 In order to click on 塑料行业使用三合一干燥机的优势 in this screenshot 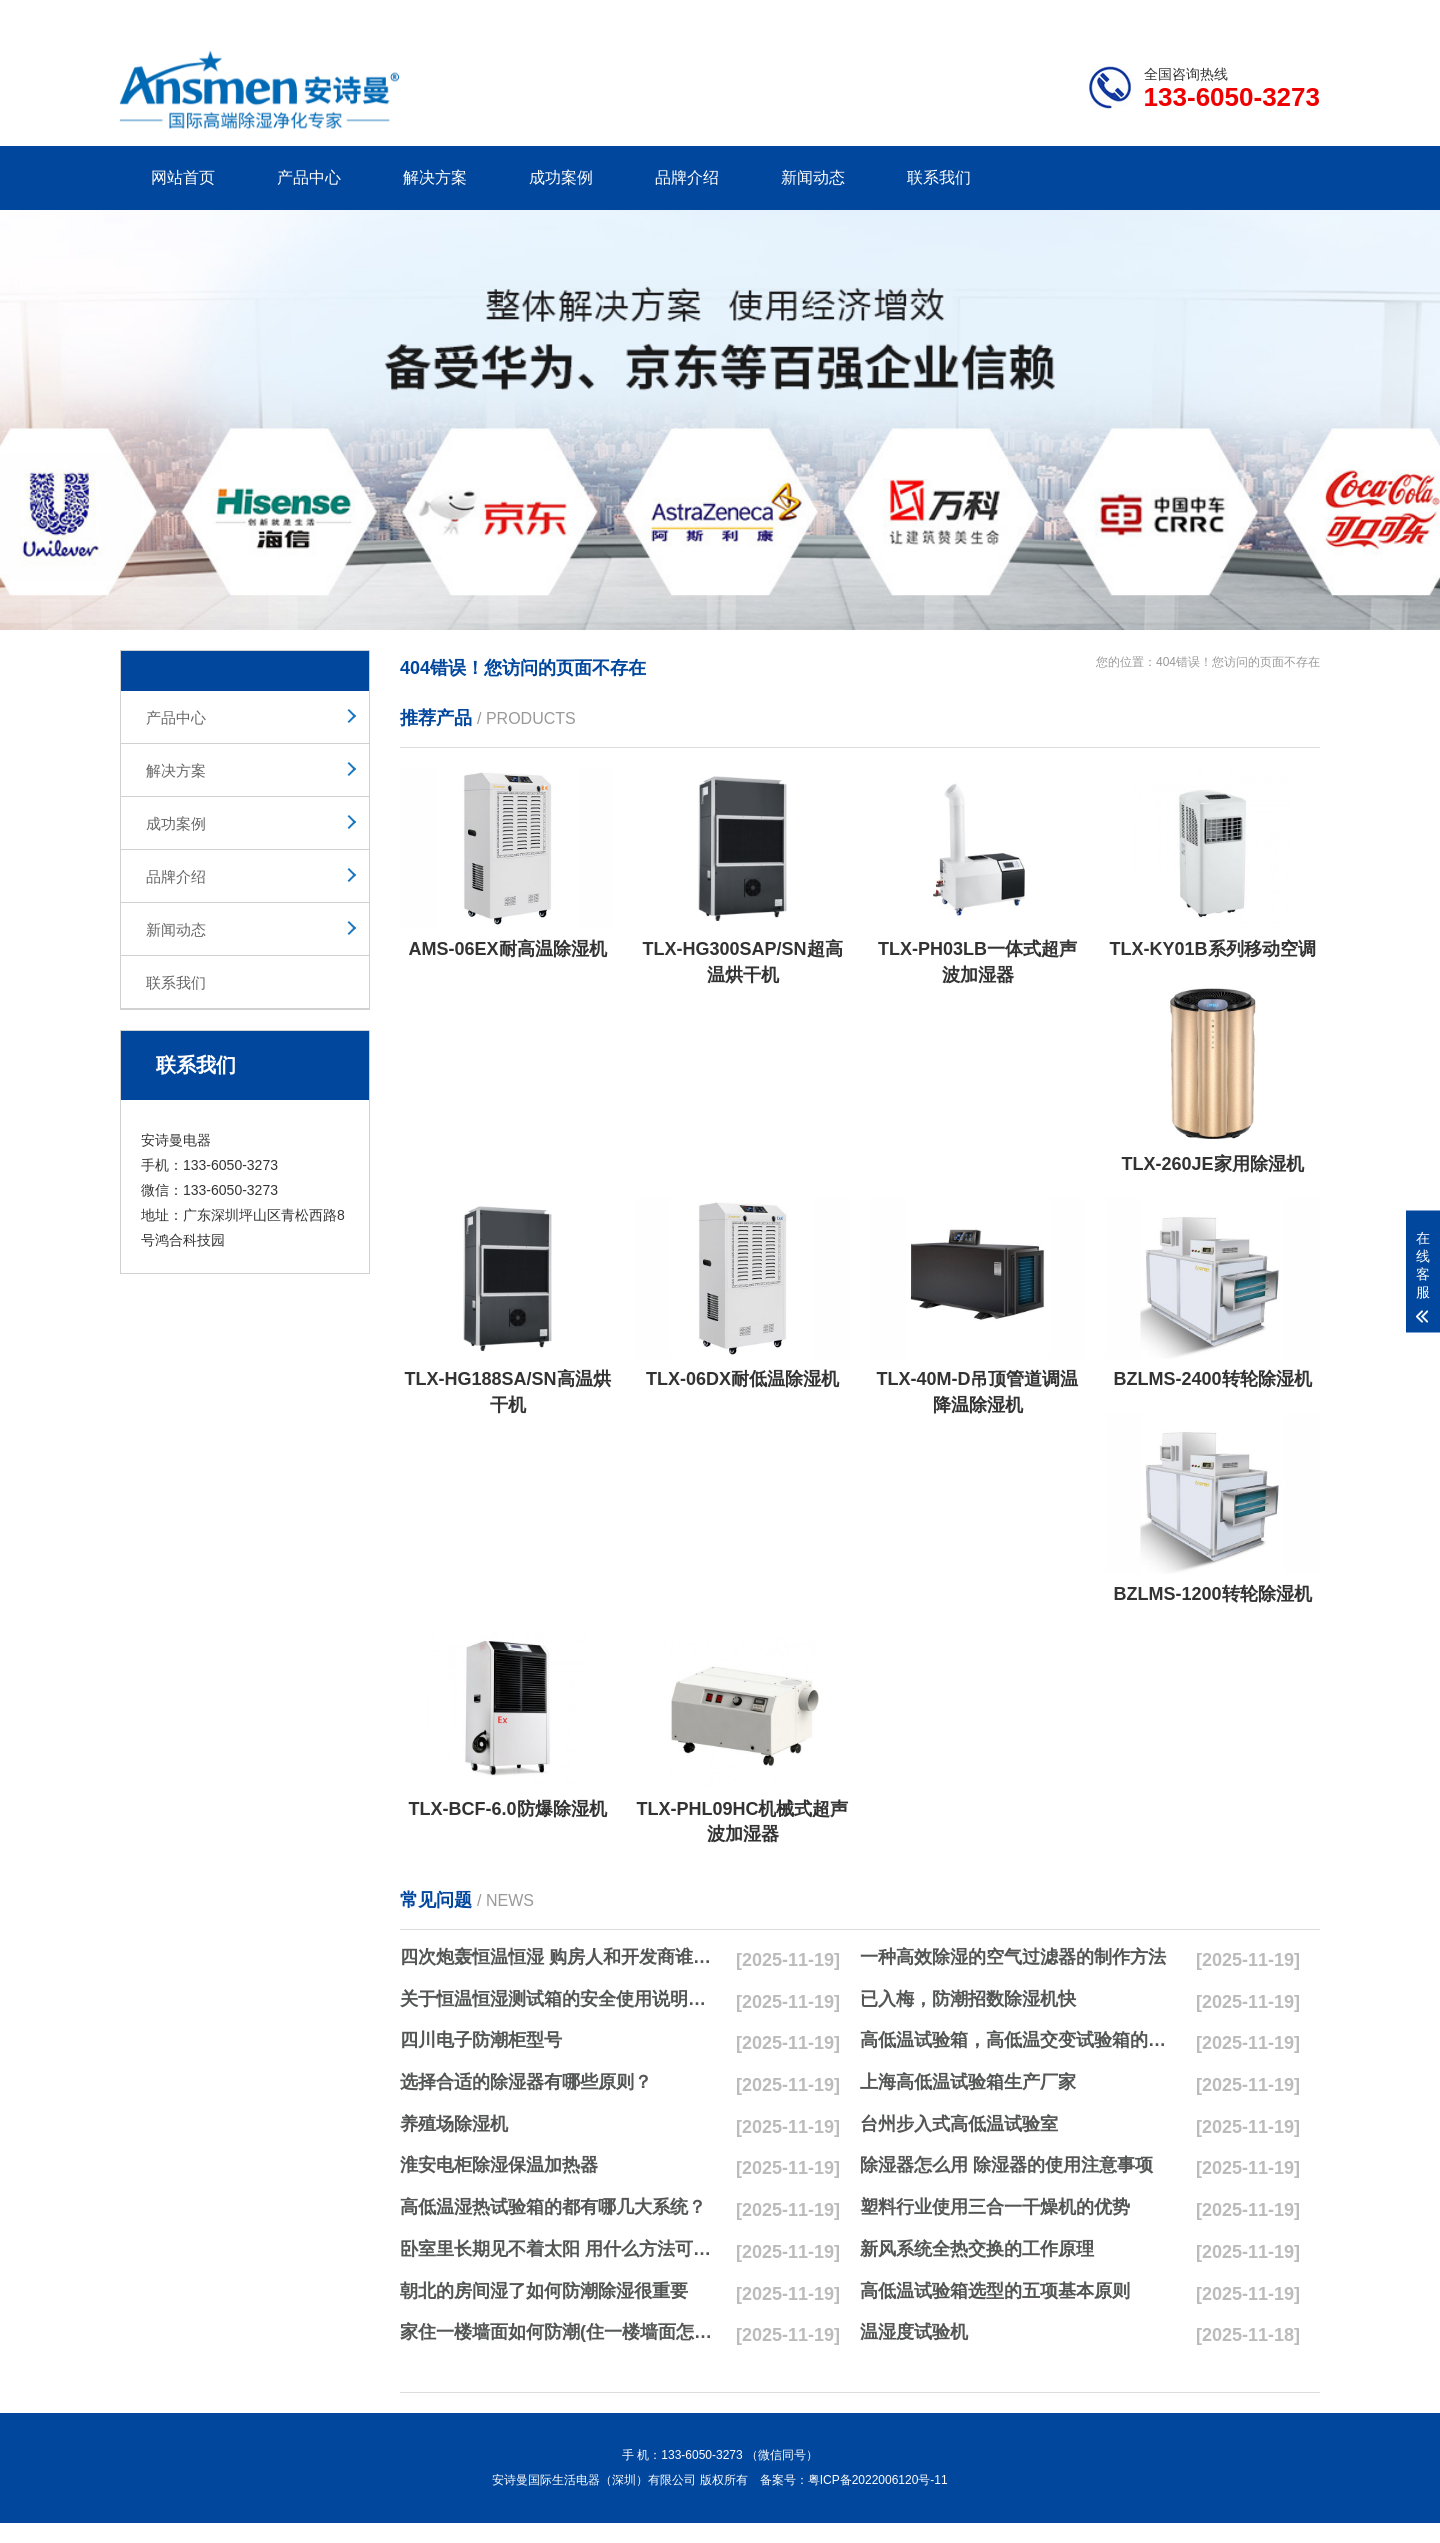, I will do `click(995, 2207)`.